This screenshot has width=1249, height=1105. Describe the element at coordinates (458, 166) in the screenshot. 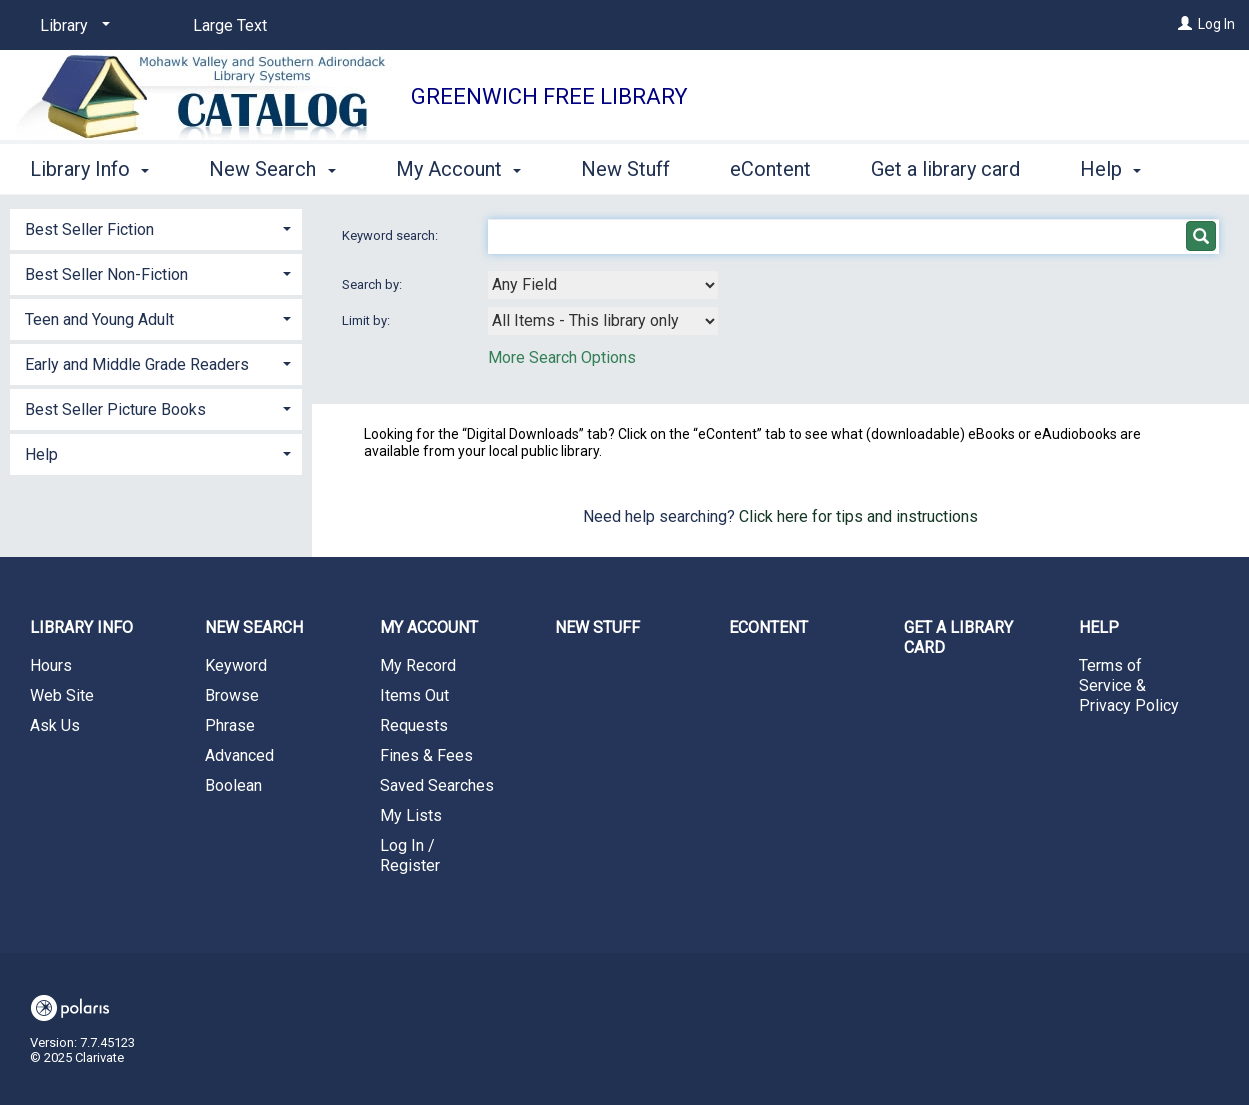

I see `My Account [button]` at that location.